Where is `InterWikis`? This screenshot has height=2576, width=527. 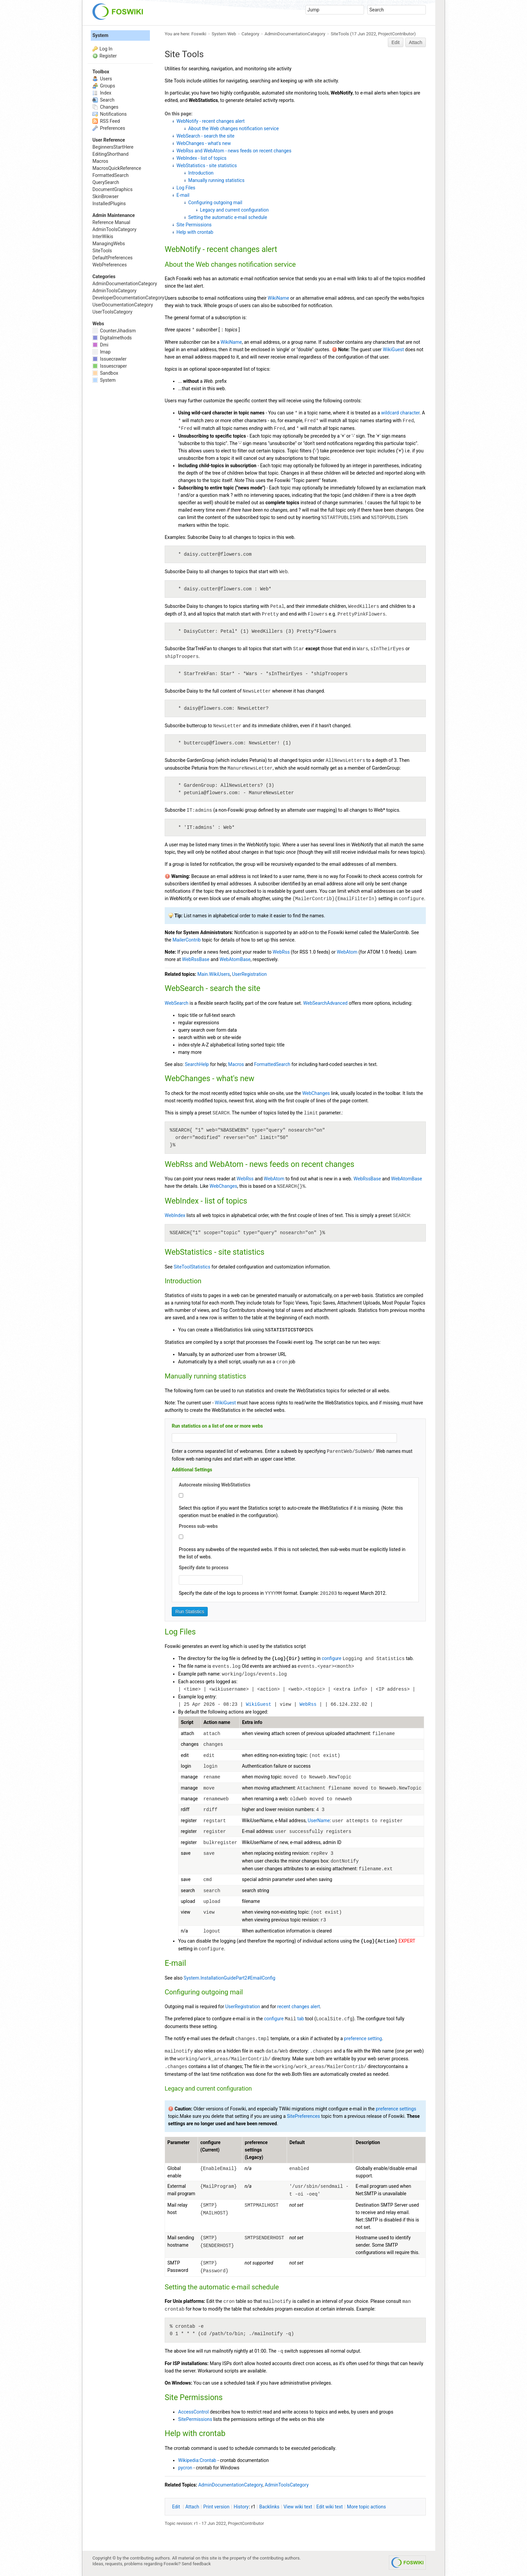
InterWikis is located at coordinates (102, 236).